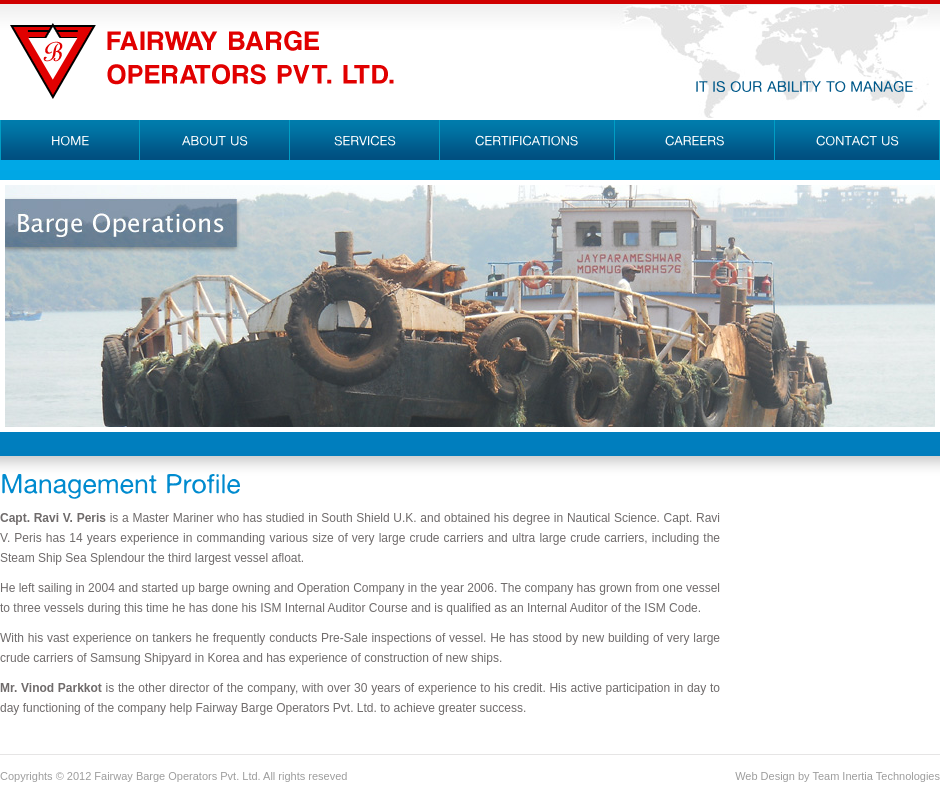 This screenshot has height=793, width=940. What do you see at coordinates (876, 776) in the screenshot?
I see `Team Inertia Technologies` at bounding box center [876, 776].